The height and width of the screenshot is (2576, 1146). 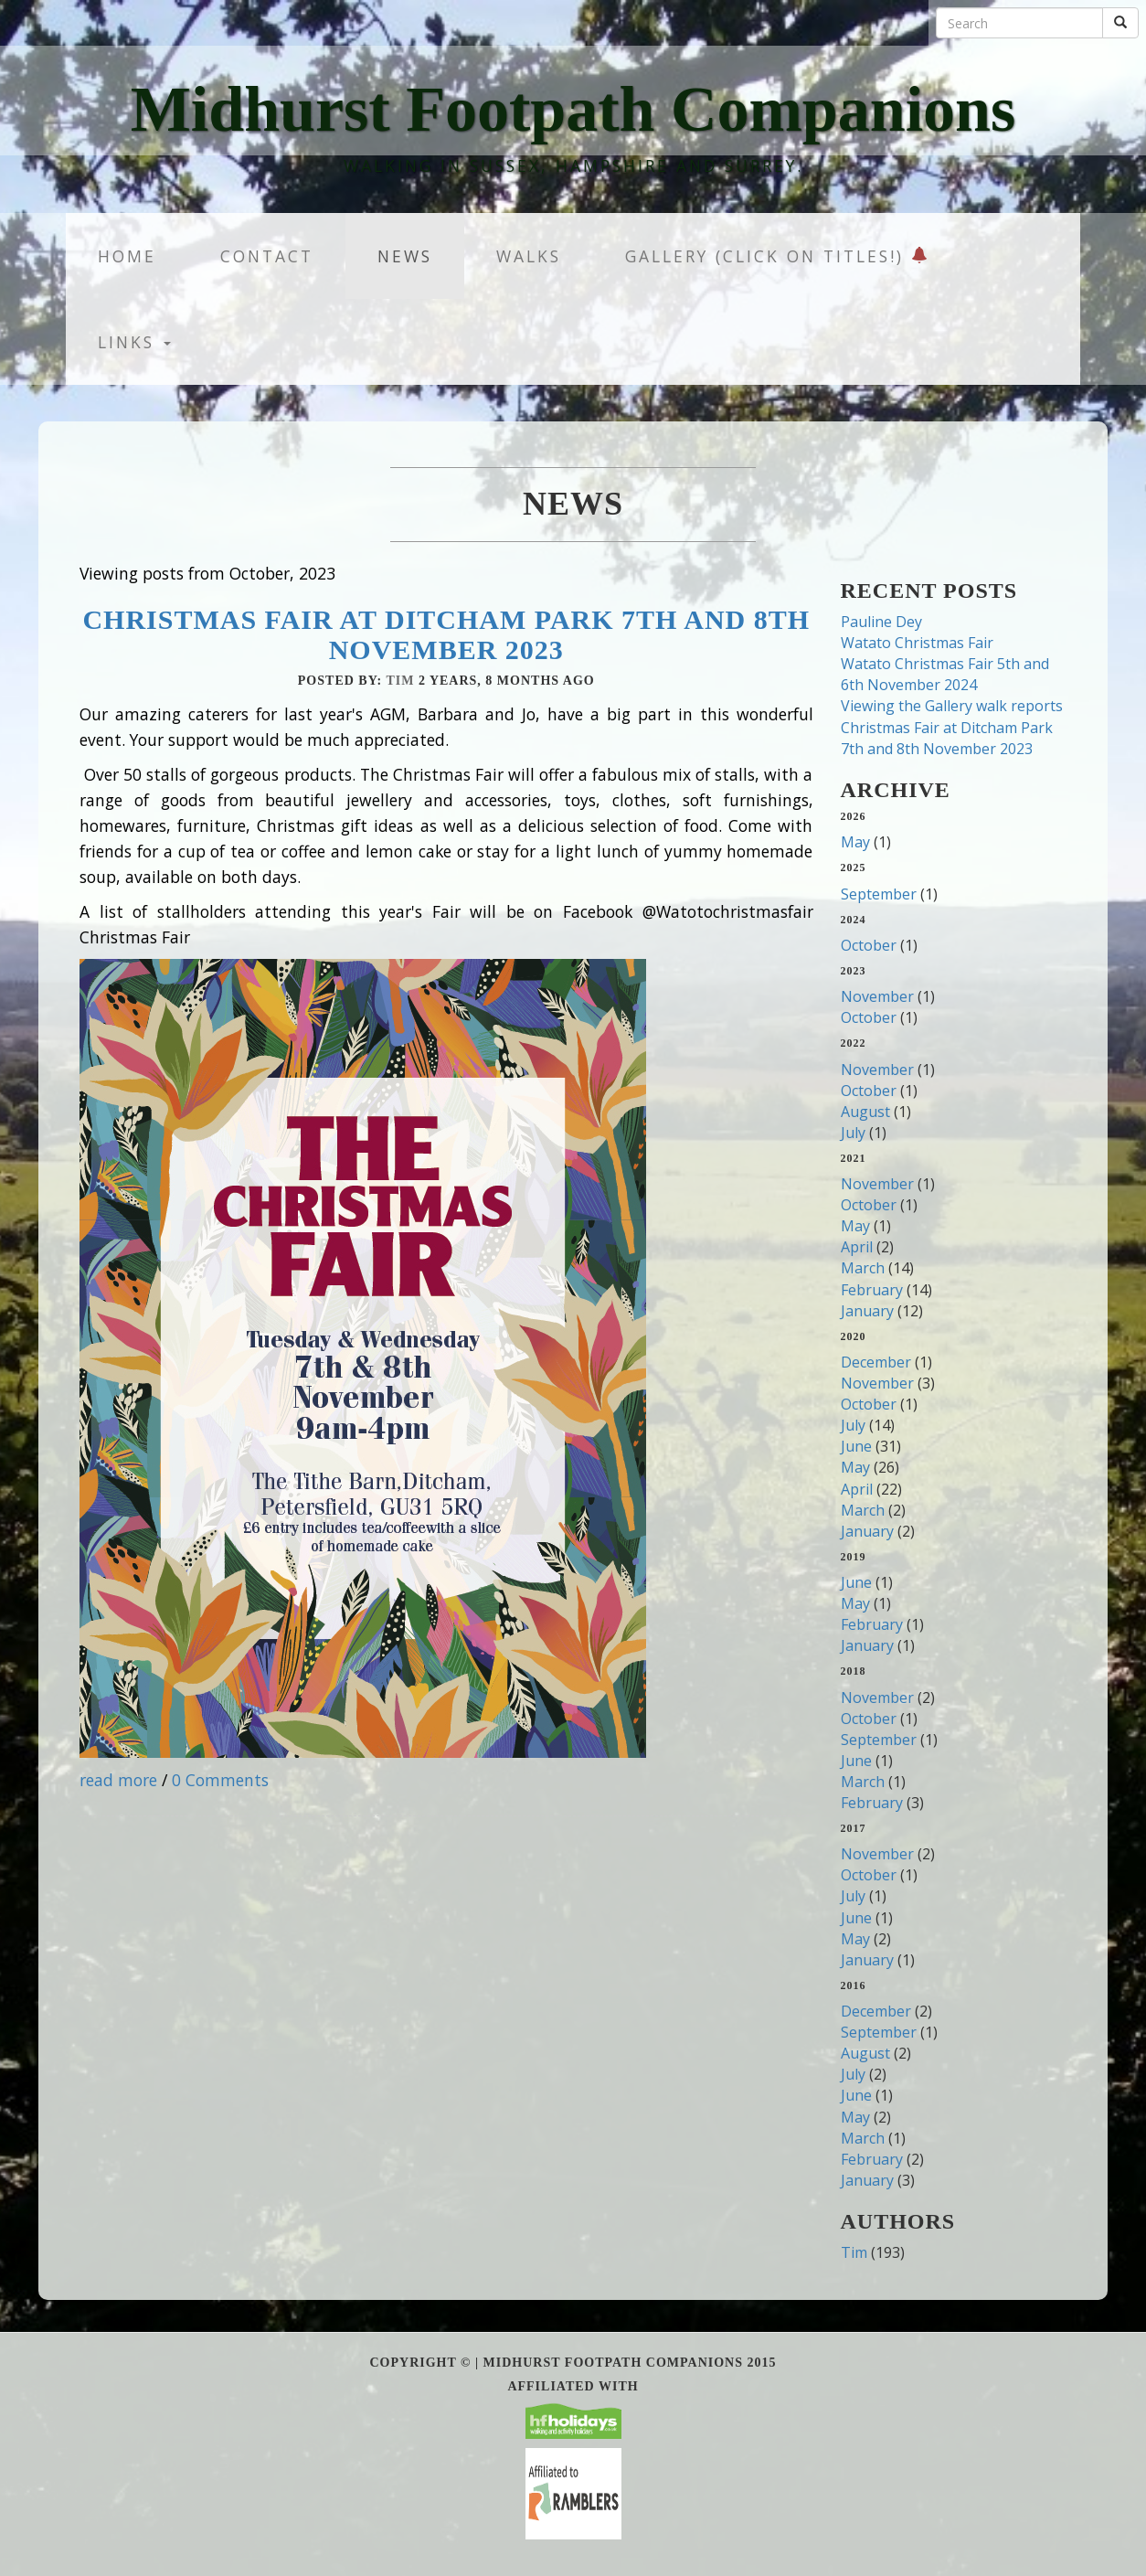 I want to click on Tim, so click(x=400, y=680).